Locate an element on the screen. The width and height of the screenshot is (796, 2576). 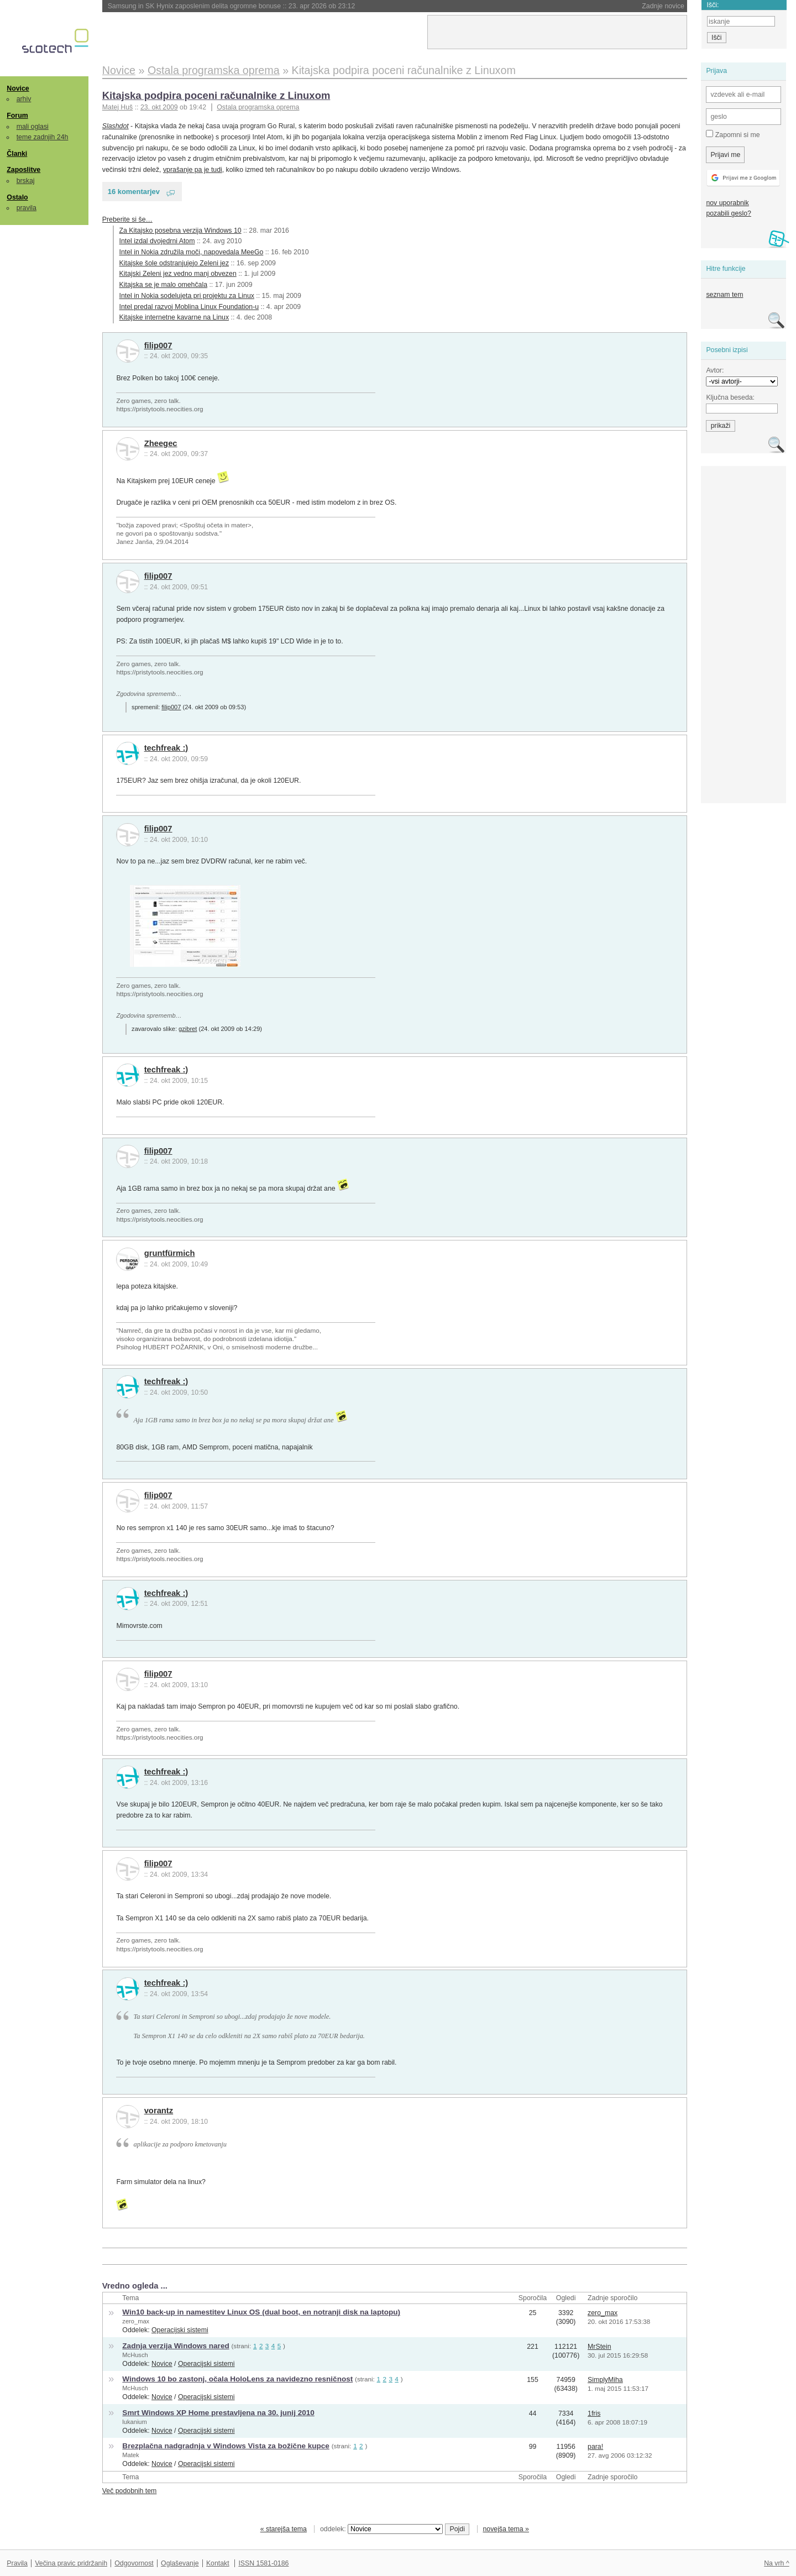
Ostalo is located at coordinates (17, 197).